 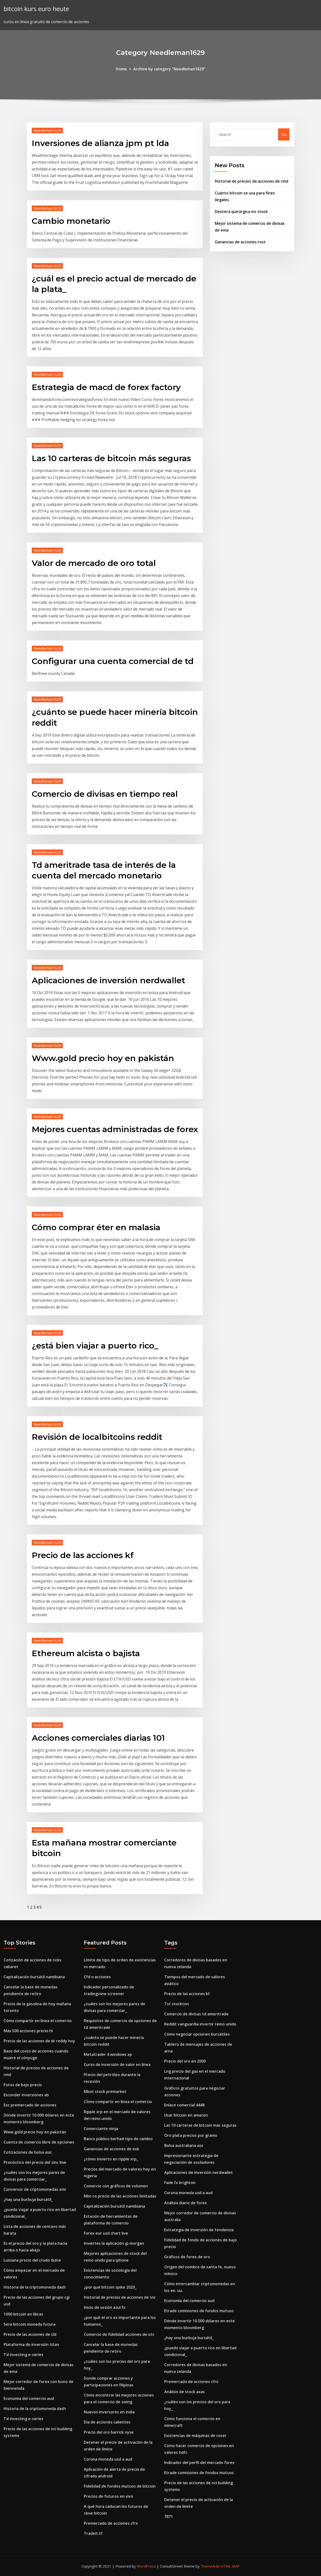 What do you see at coordinates (111, 2159) in the screenshot?
I see `¿cómo invierto en ripple xrp_` at bounding box center [111, 2159].